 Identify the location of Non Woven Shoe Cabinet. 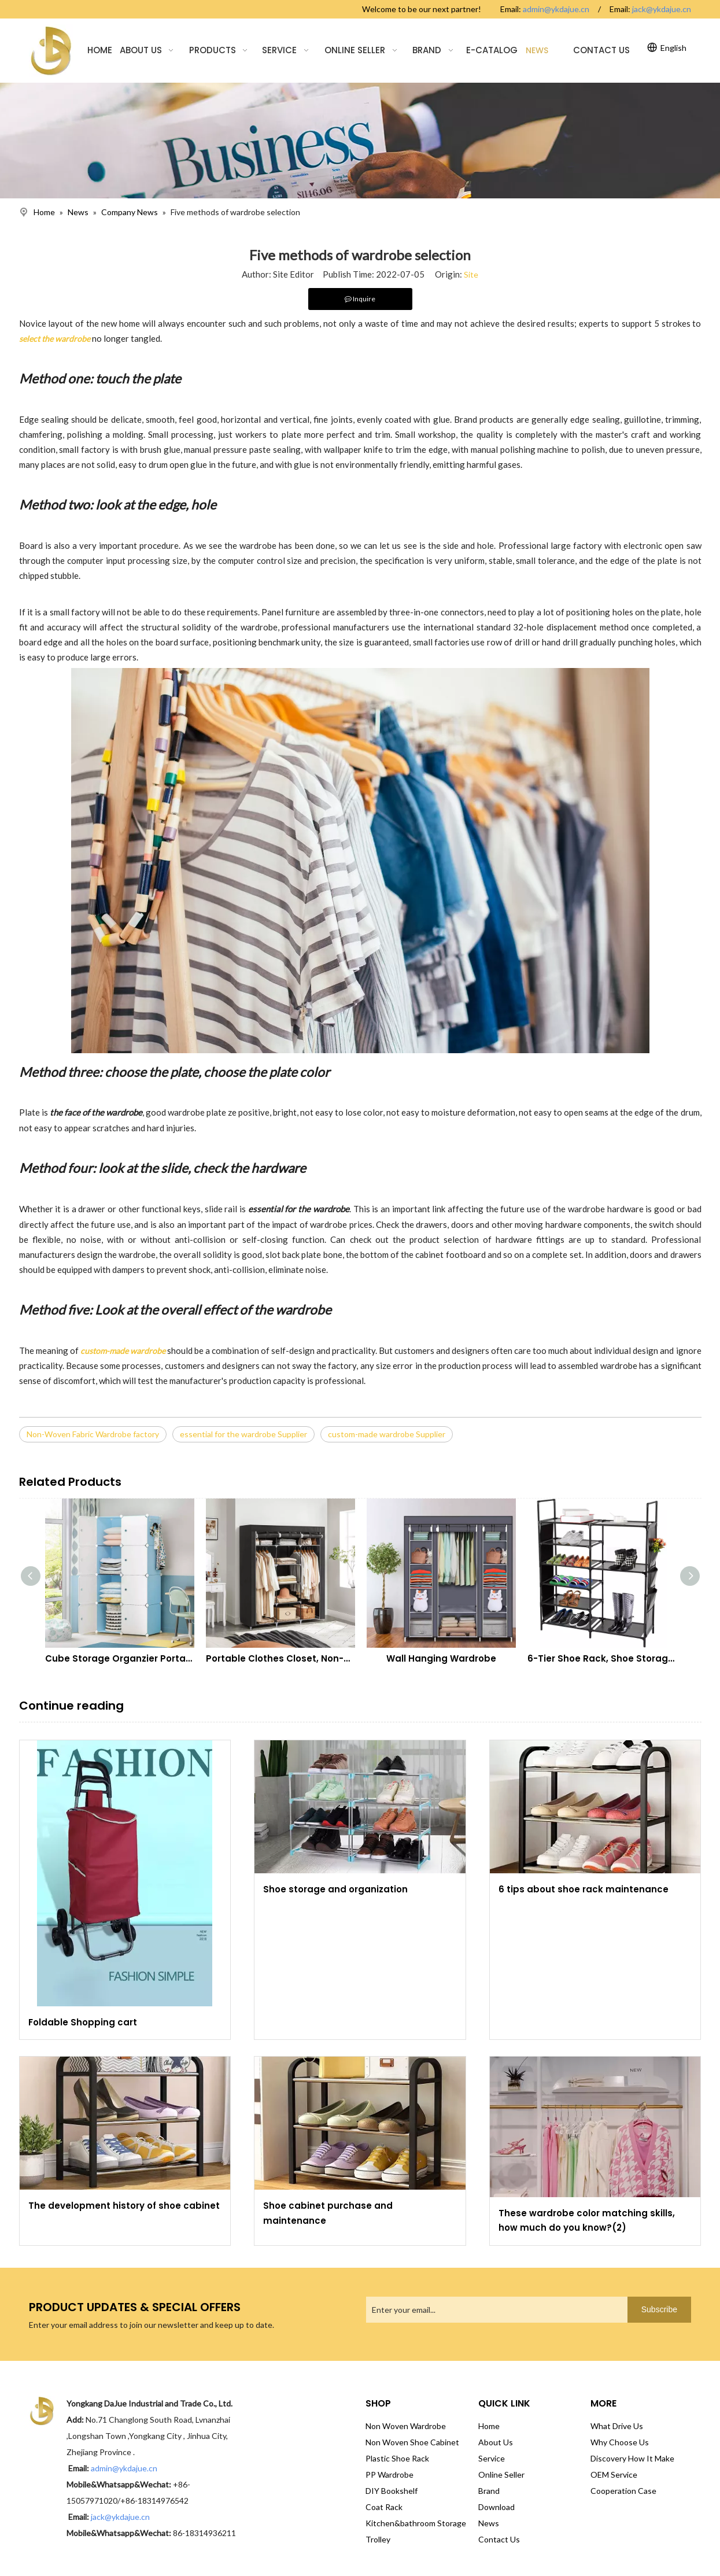
(412, 2442).